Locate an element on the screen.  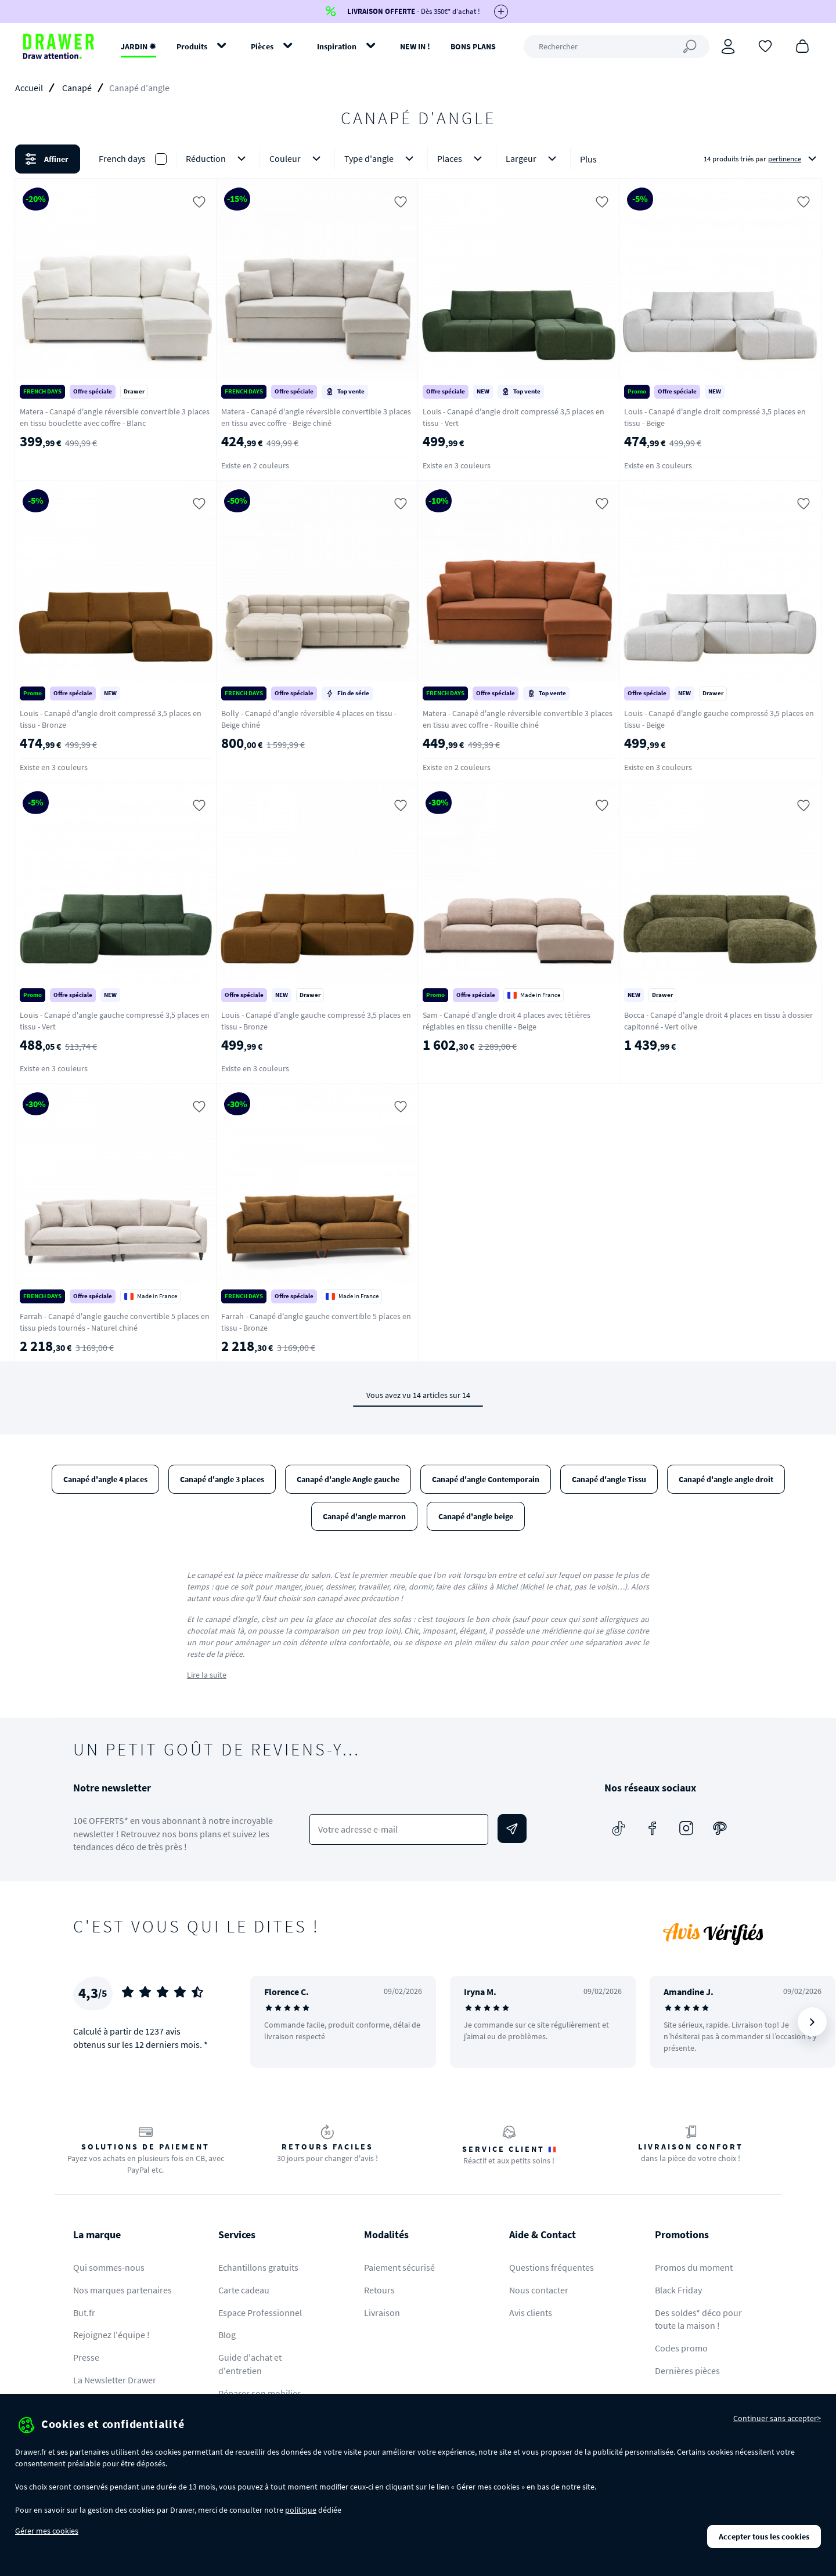
Des soldes* déco pour toute la maison ! is located at coordinates (698, 2319).